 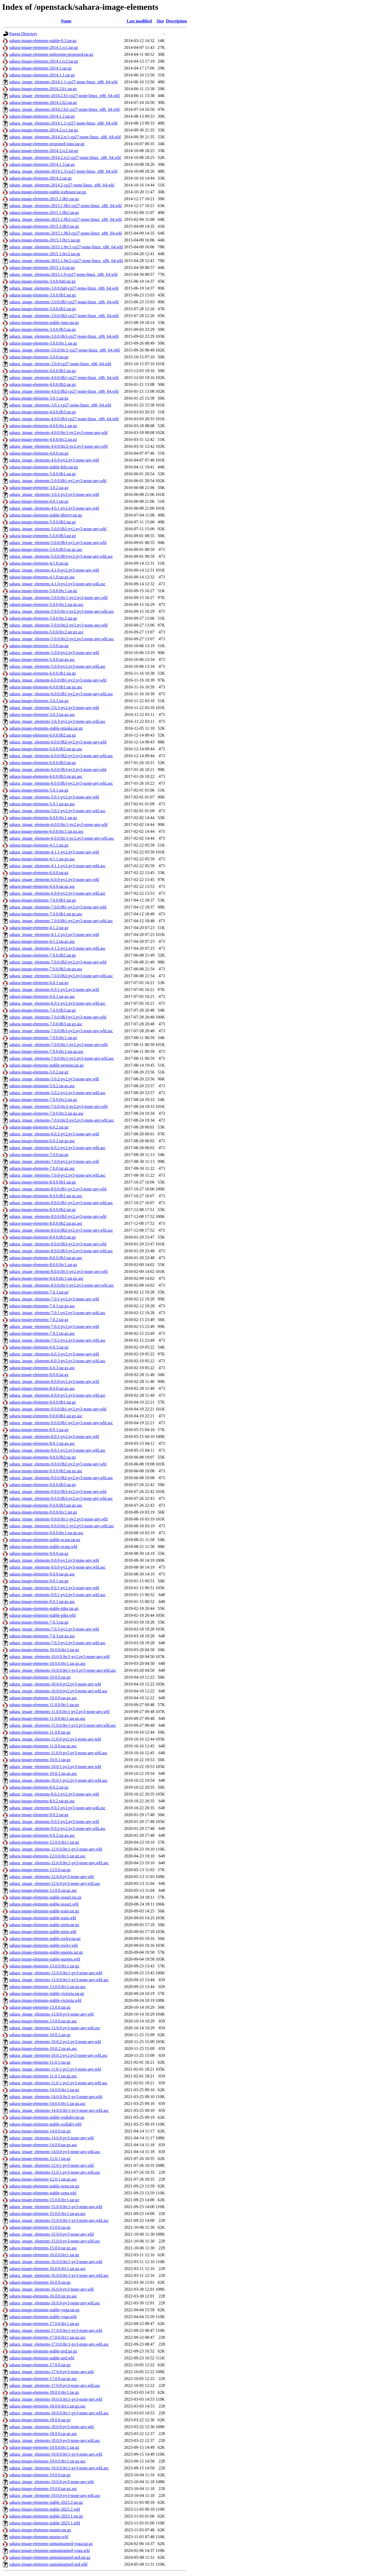 I want to click on sahara-image-elements-15.0.0.0rc1.tar.gz.asc, so click(x=47, y=2213).